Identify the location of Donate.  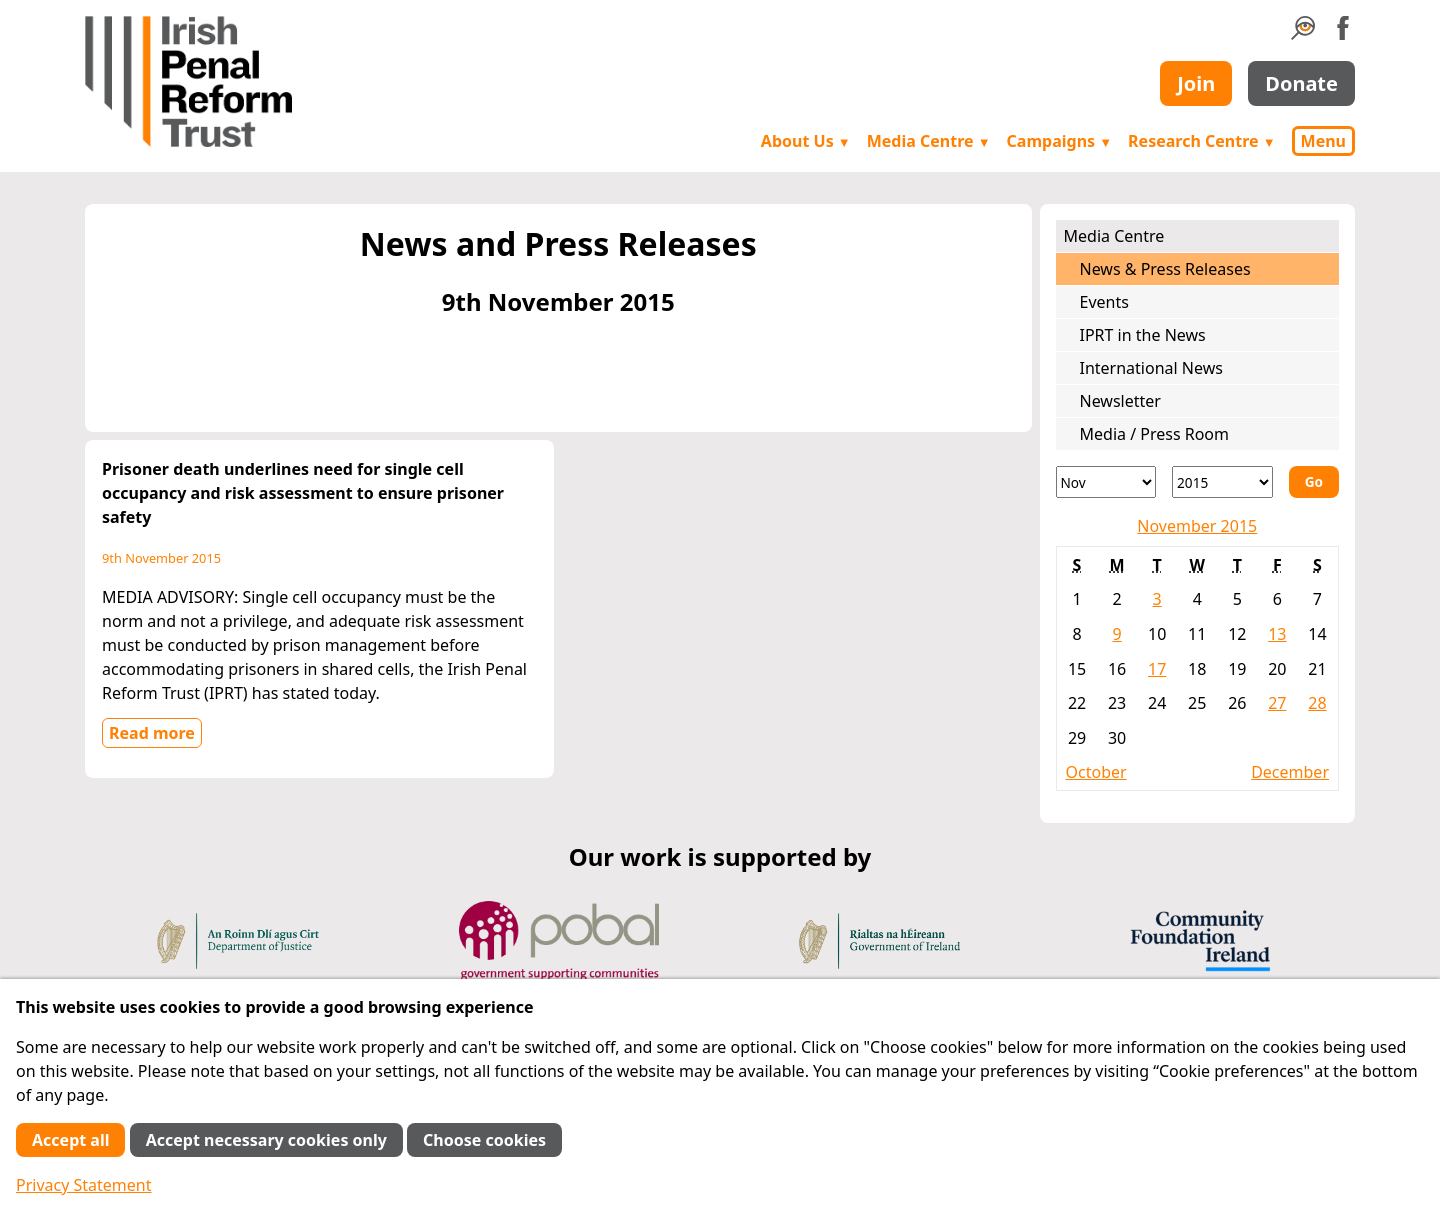
(1301, 83).